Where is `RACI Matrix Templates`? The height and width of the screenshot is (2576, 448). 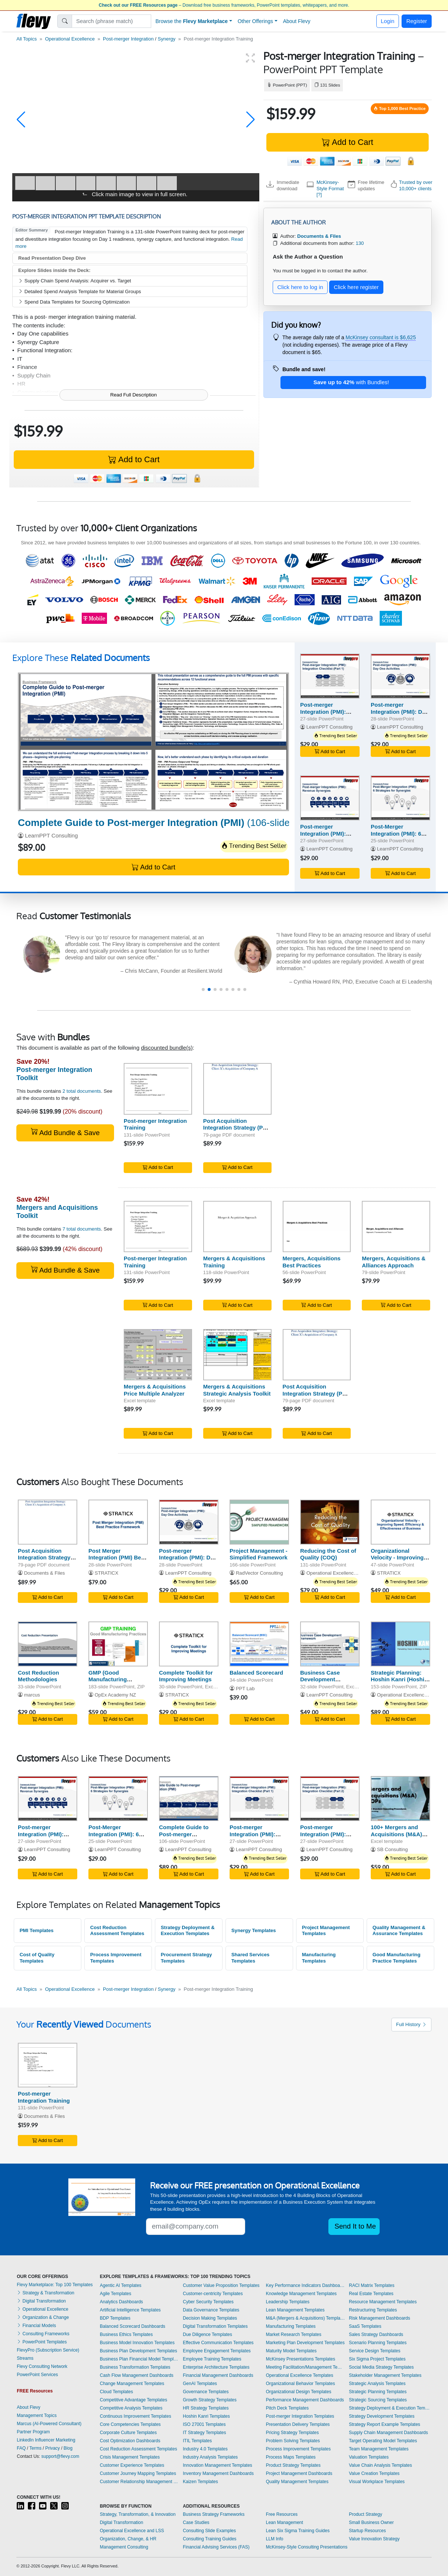 RACI Matrix Templates is located at coordinates (371, 2285).